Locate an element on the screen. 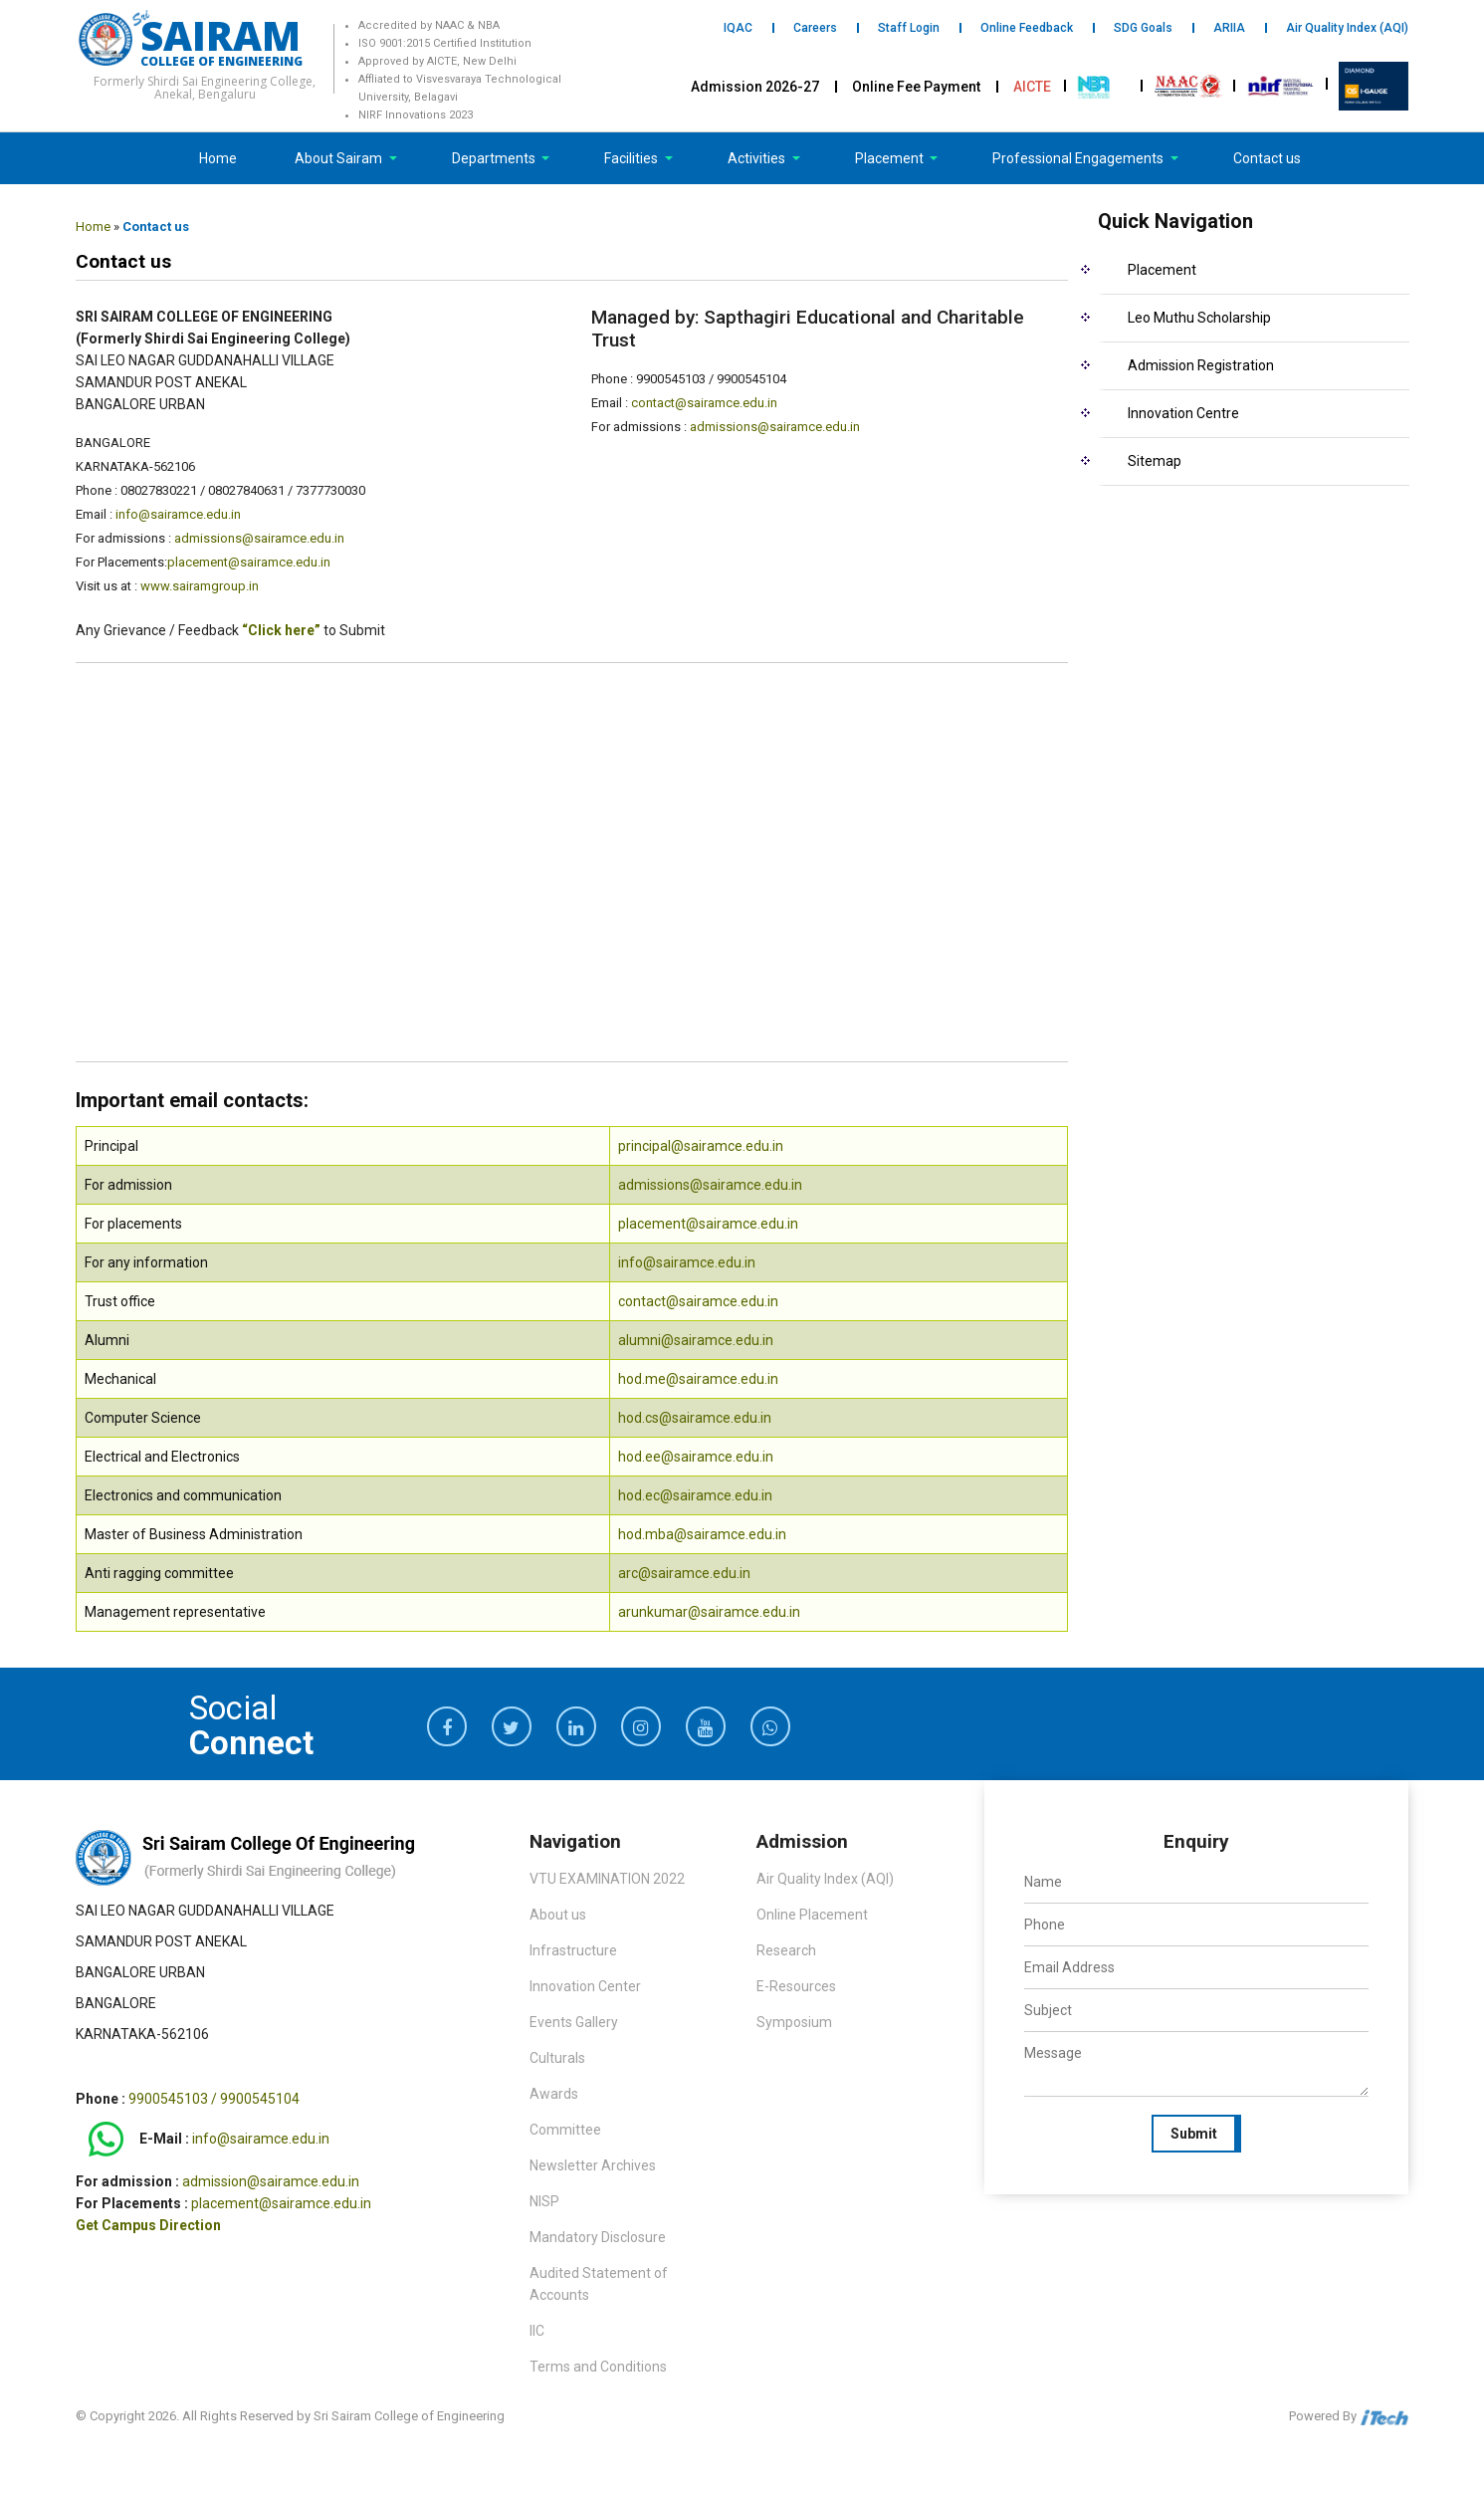  arunkumar@sairamce.edu.in is located at coordinates (709, 1612).